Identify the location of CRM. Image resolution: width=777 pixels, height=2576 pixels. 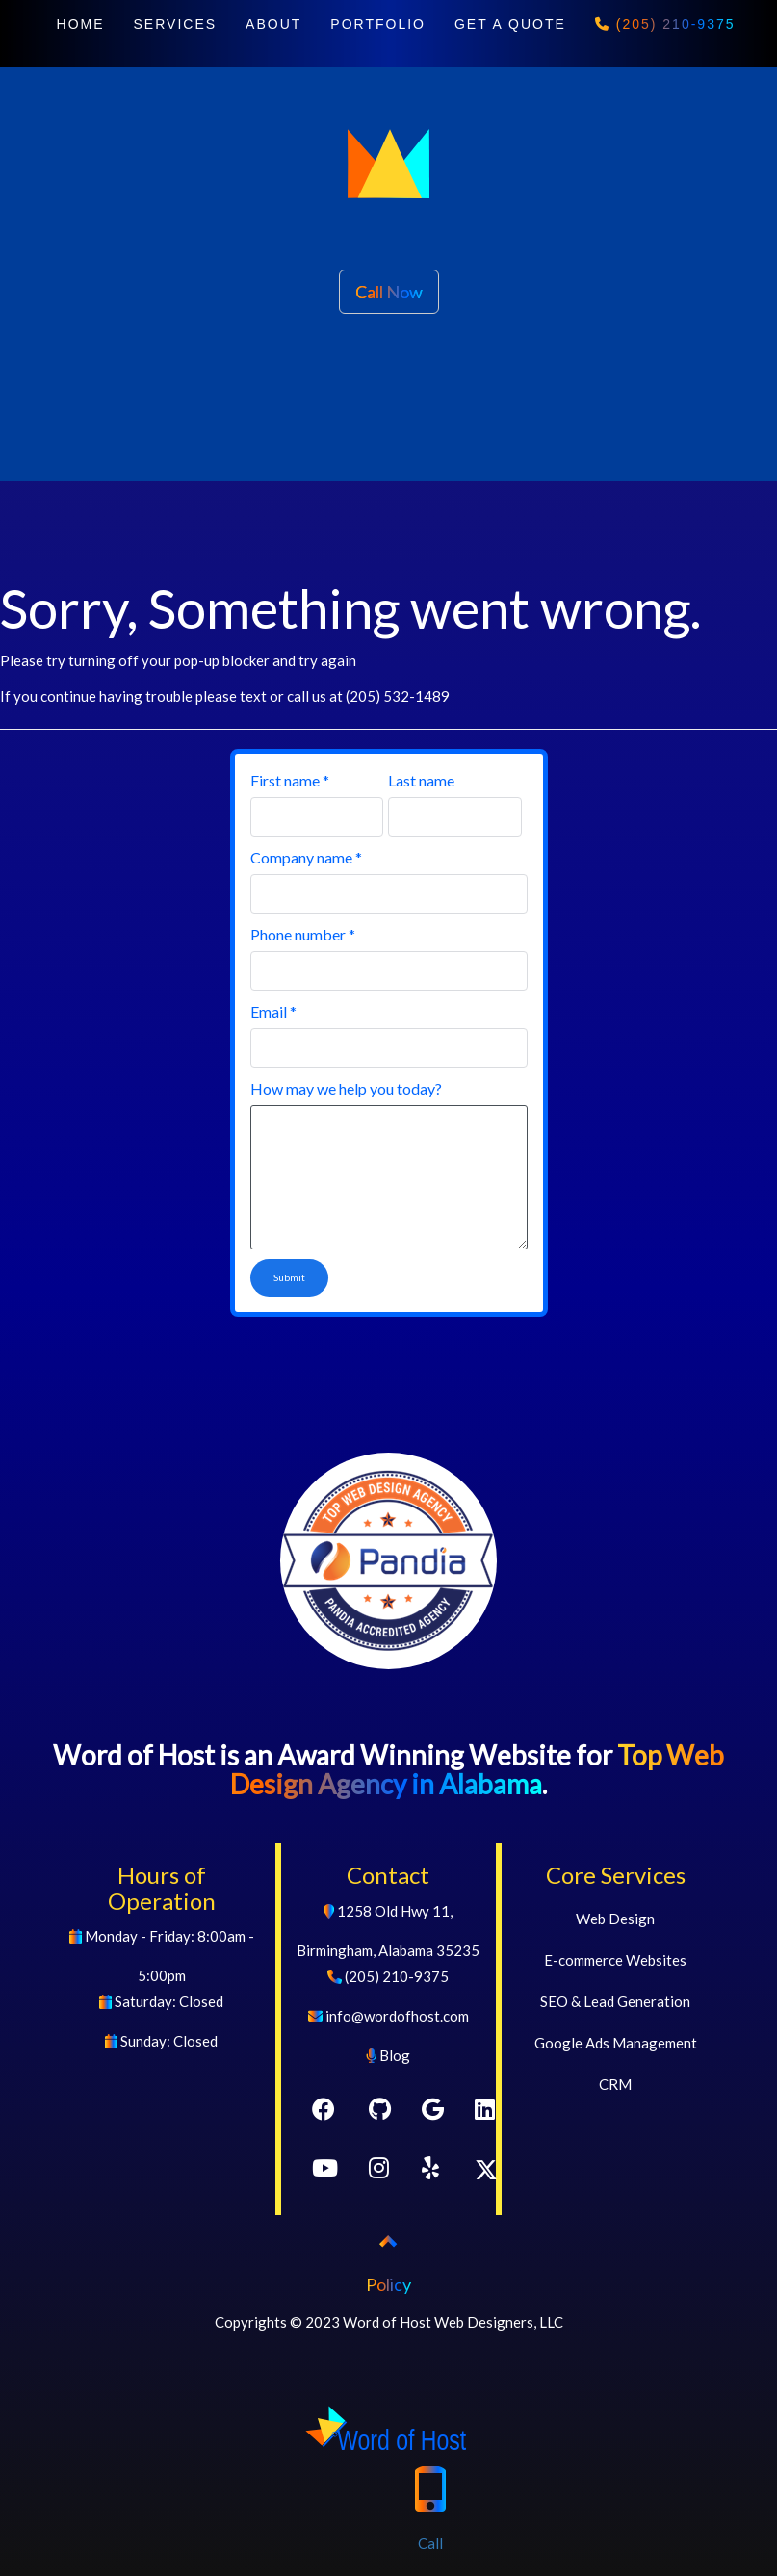
(615, 2084).